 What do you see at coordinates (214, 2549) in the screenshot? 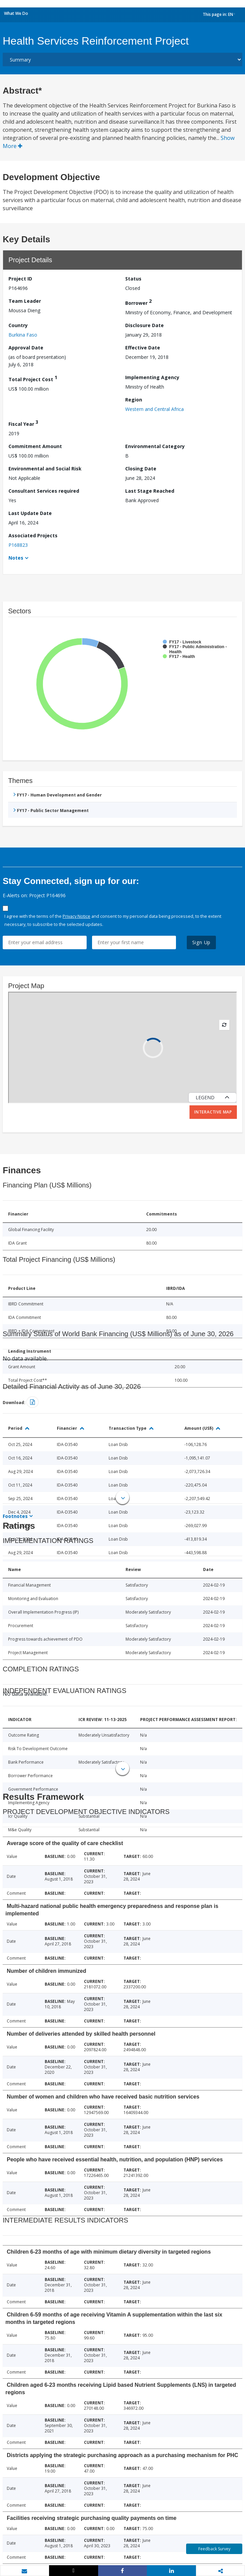
I see `Feedback Survey` at bounding box center [214, 2549].